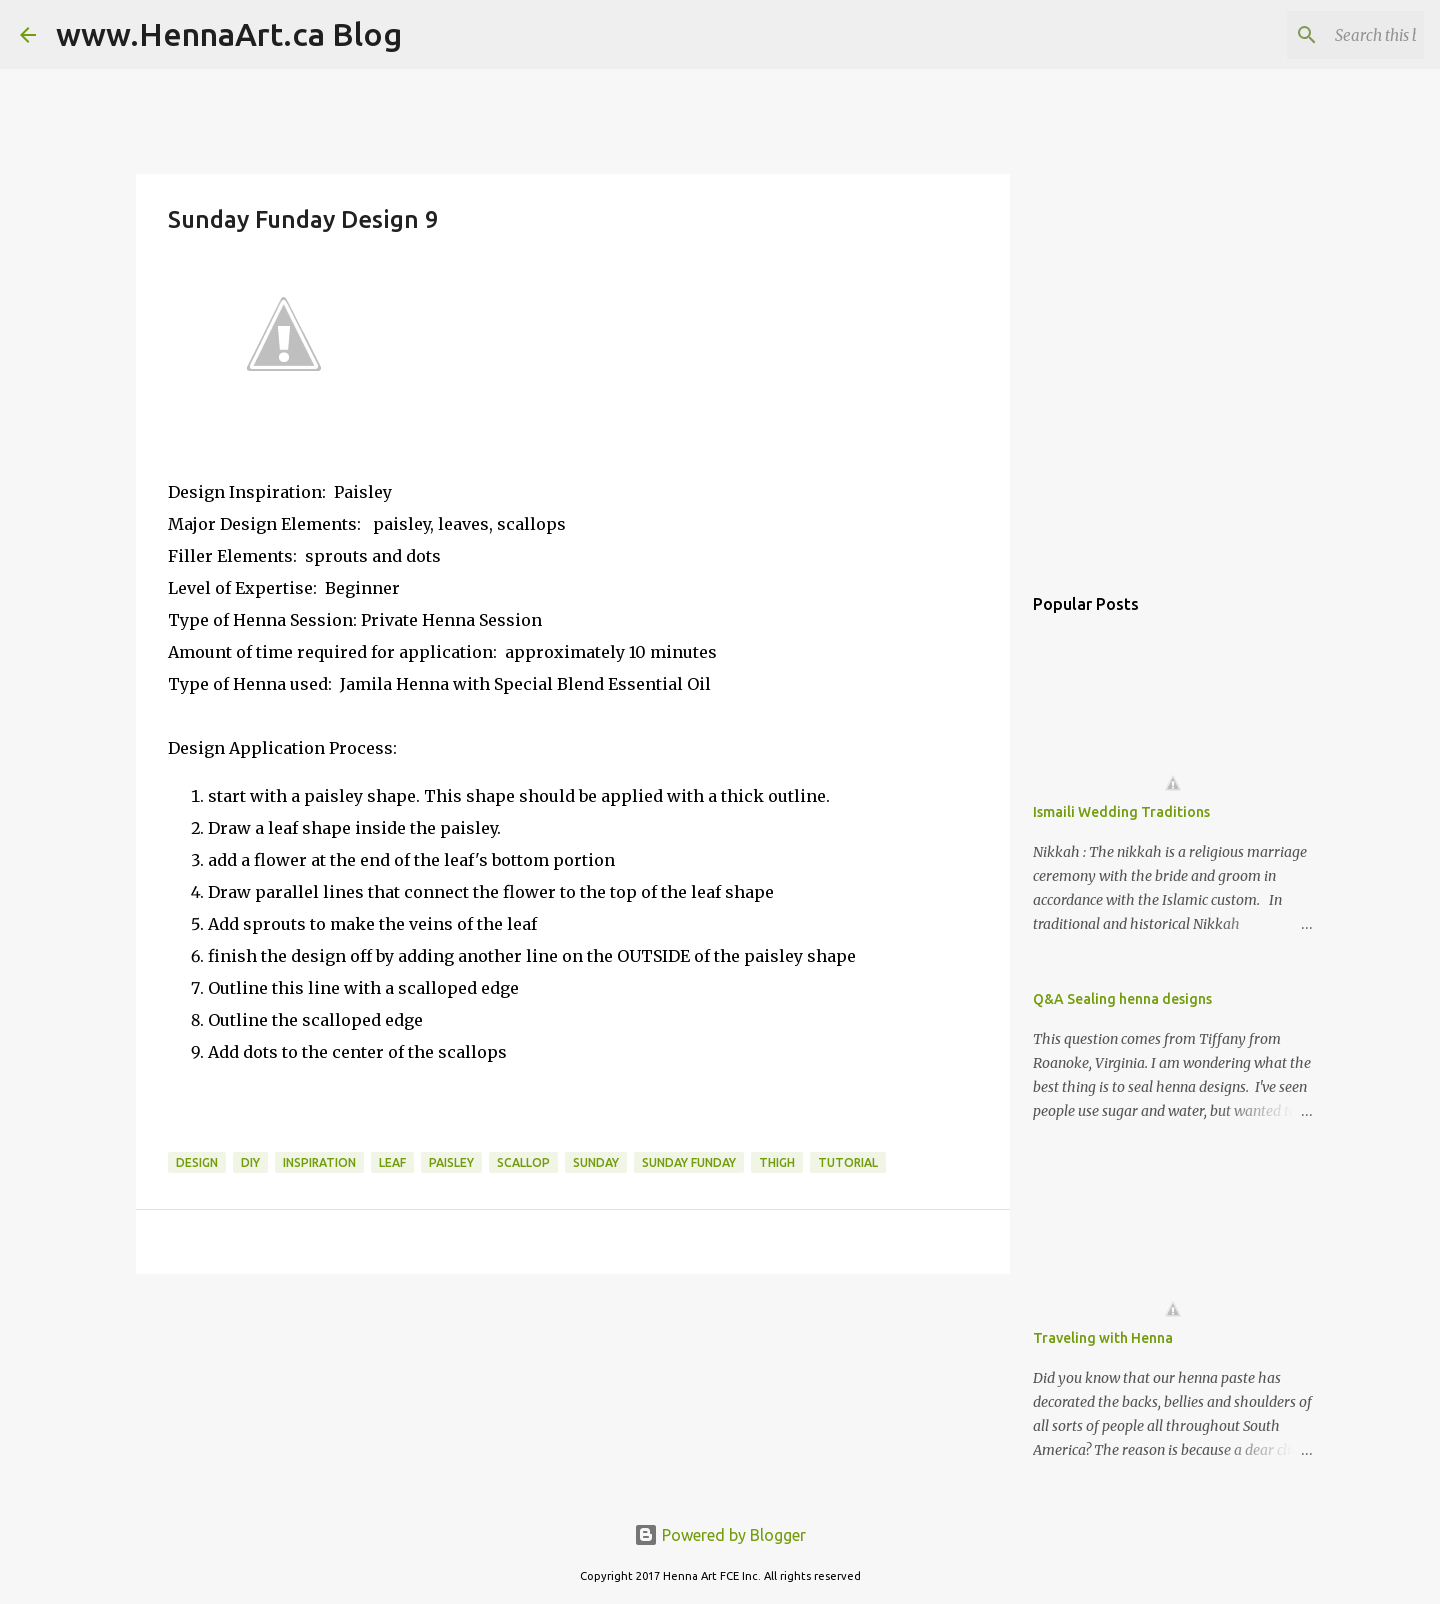 This screenshot has width=1440, height=1604. I want to click on tutorial, so click(848, 1162).